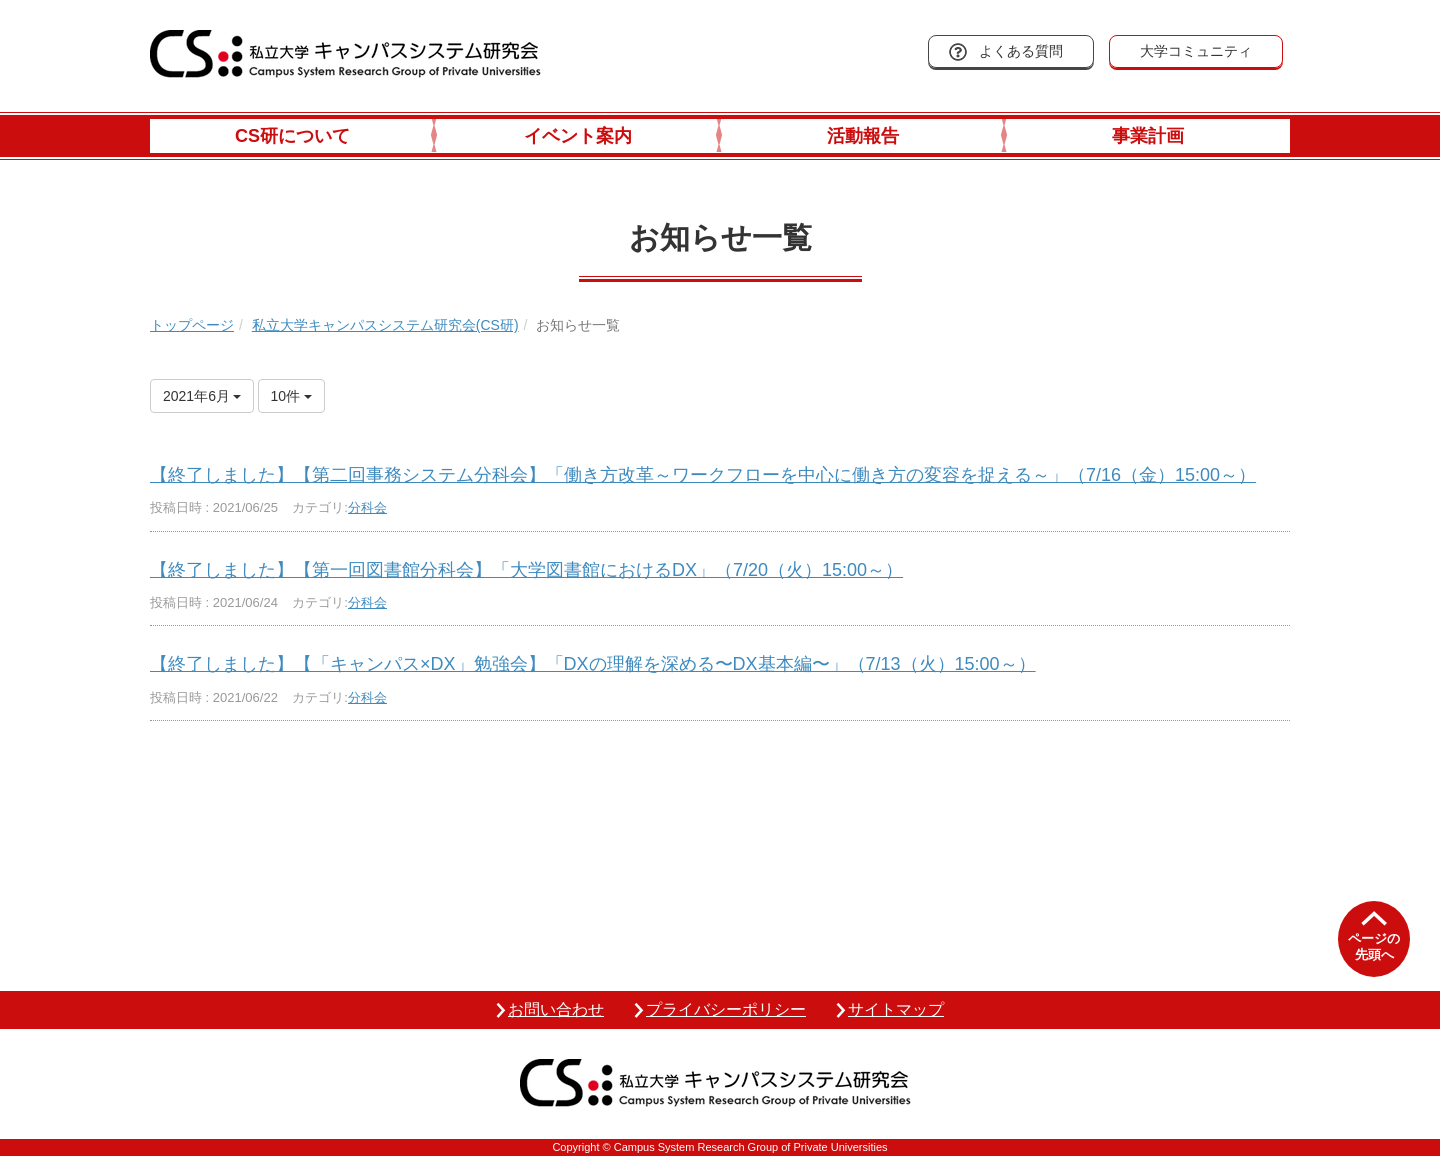 The width and height of the screenshot is (1440, 1156). I want to click on 私立大学キャンパスシステム研究会(CS研), so click(385, 325).